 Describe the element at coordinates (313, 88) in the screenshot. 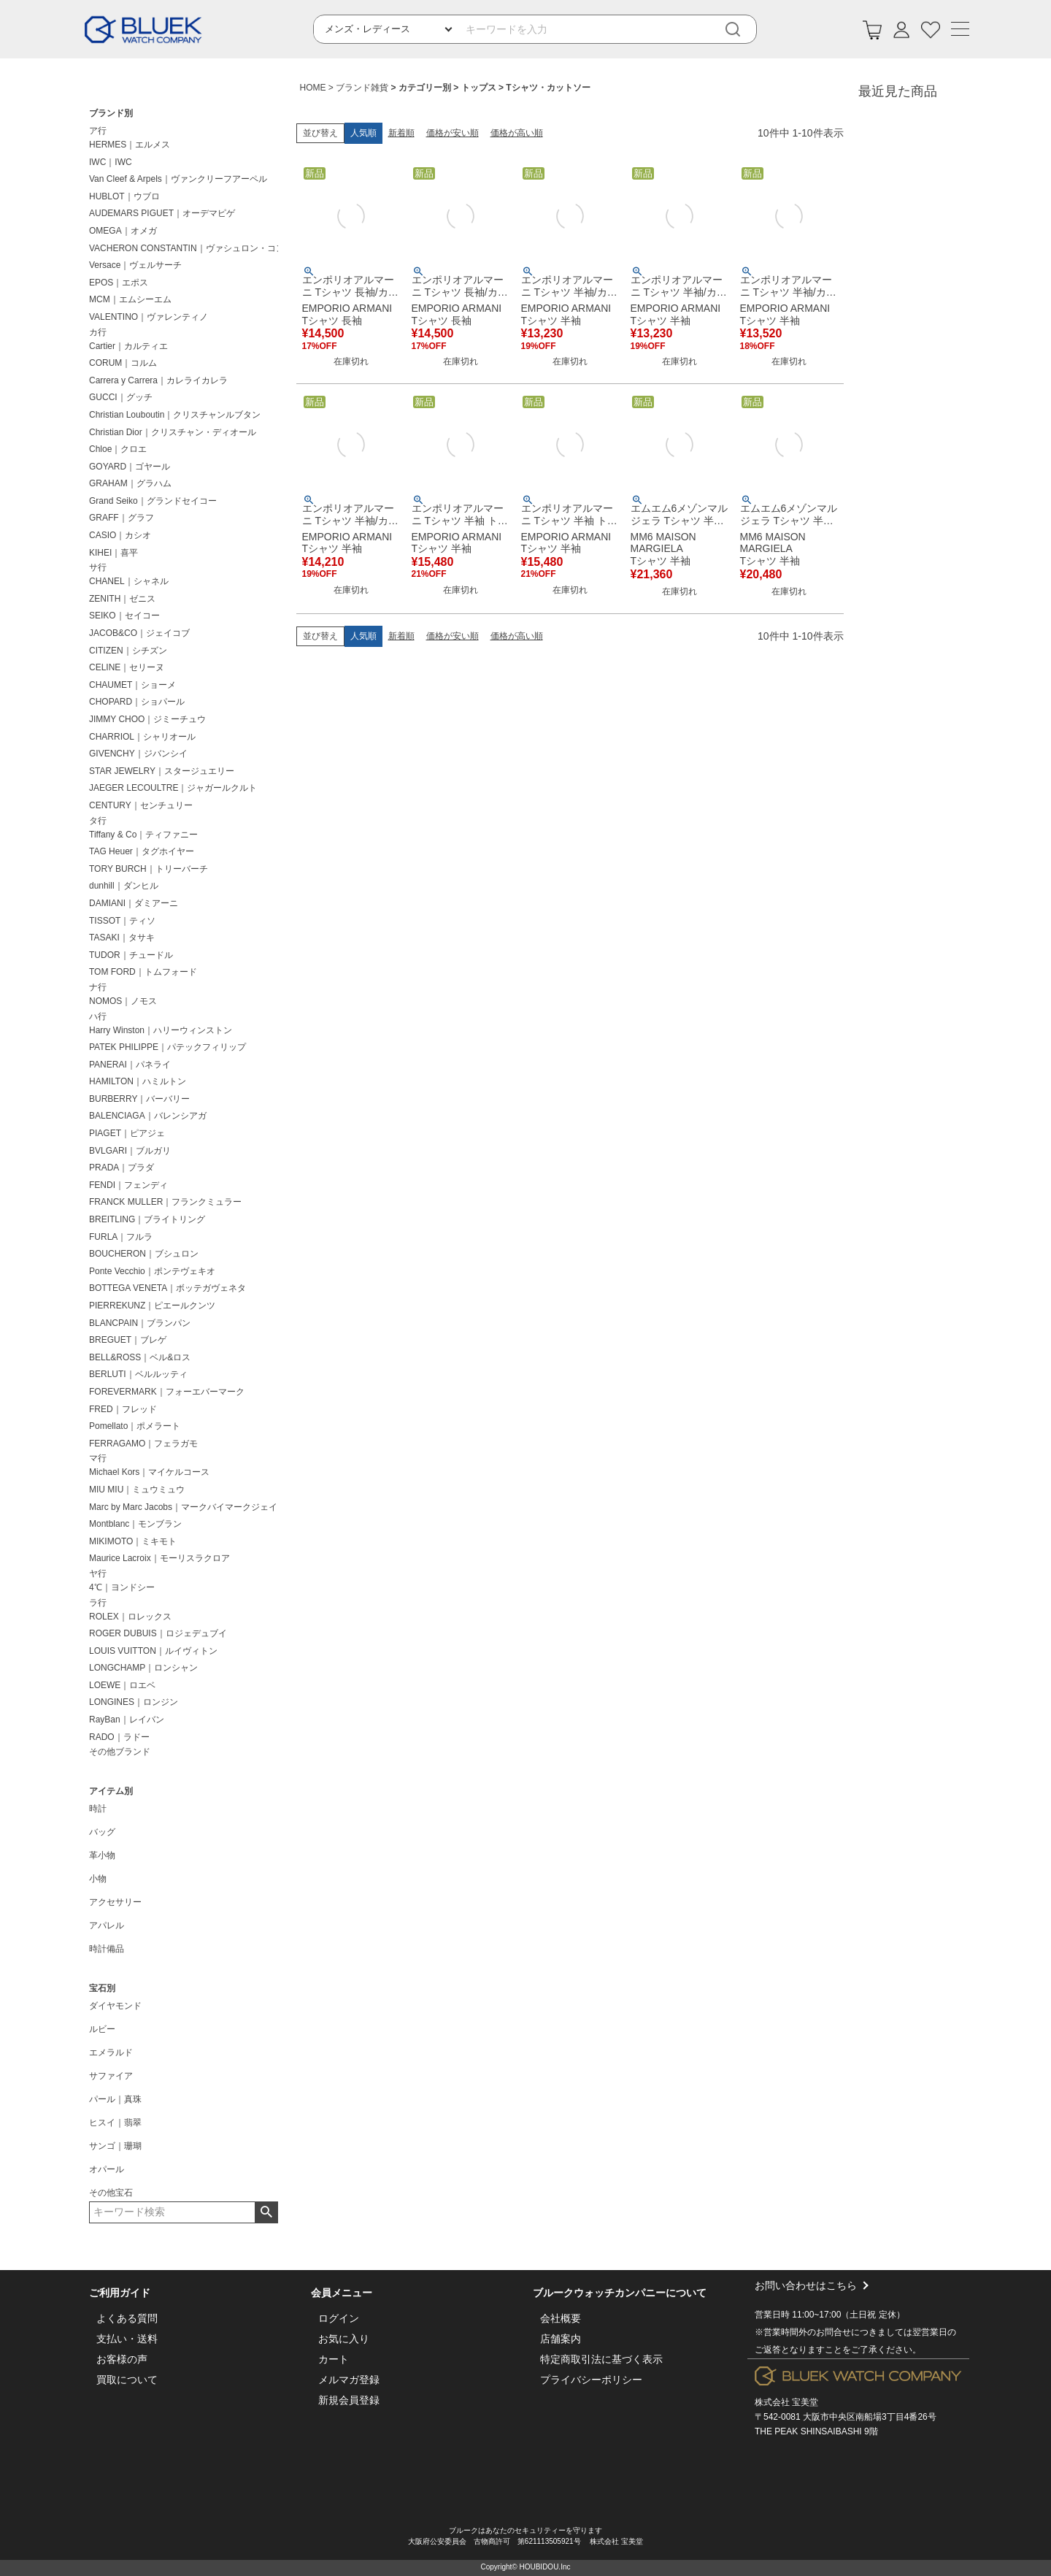

I see `HOME` at that location.